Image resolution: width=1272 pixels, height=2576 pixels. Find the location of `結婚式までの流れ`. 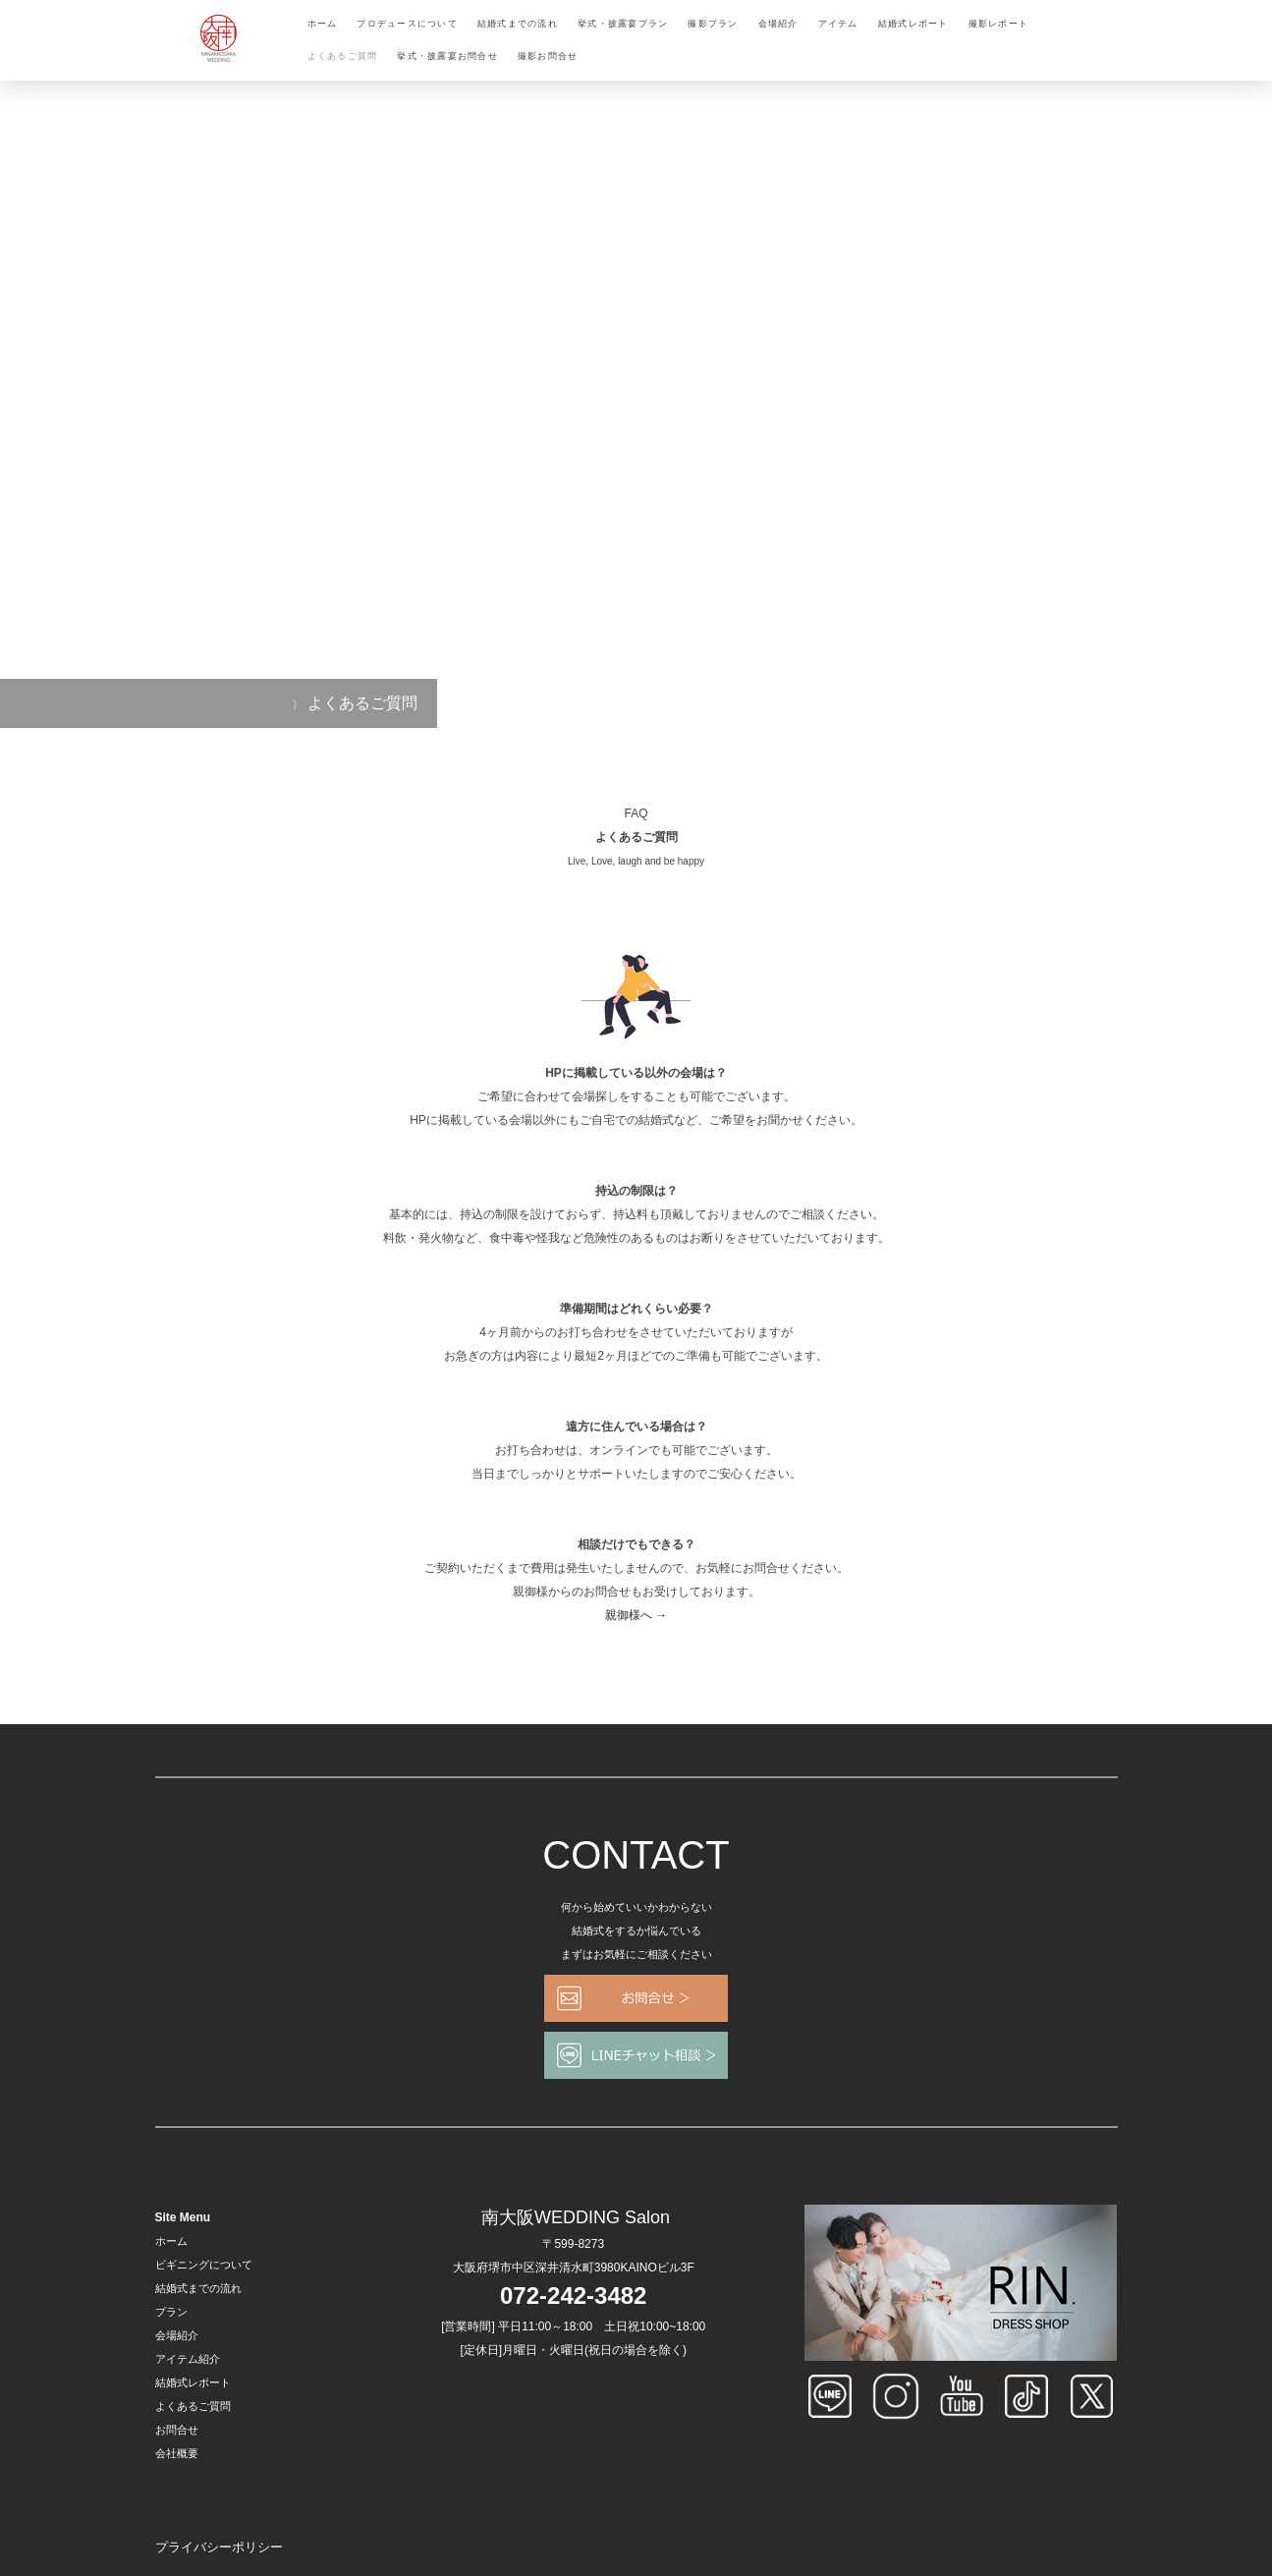

結婚式までの流れ is located at coordinates (517, 23).